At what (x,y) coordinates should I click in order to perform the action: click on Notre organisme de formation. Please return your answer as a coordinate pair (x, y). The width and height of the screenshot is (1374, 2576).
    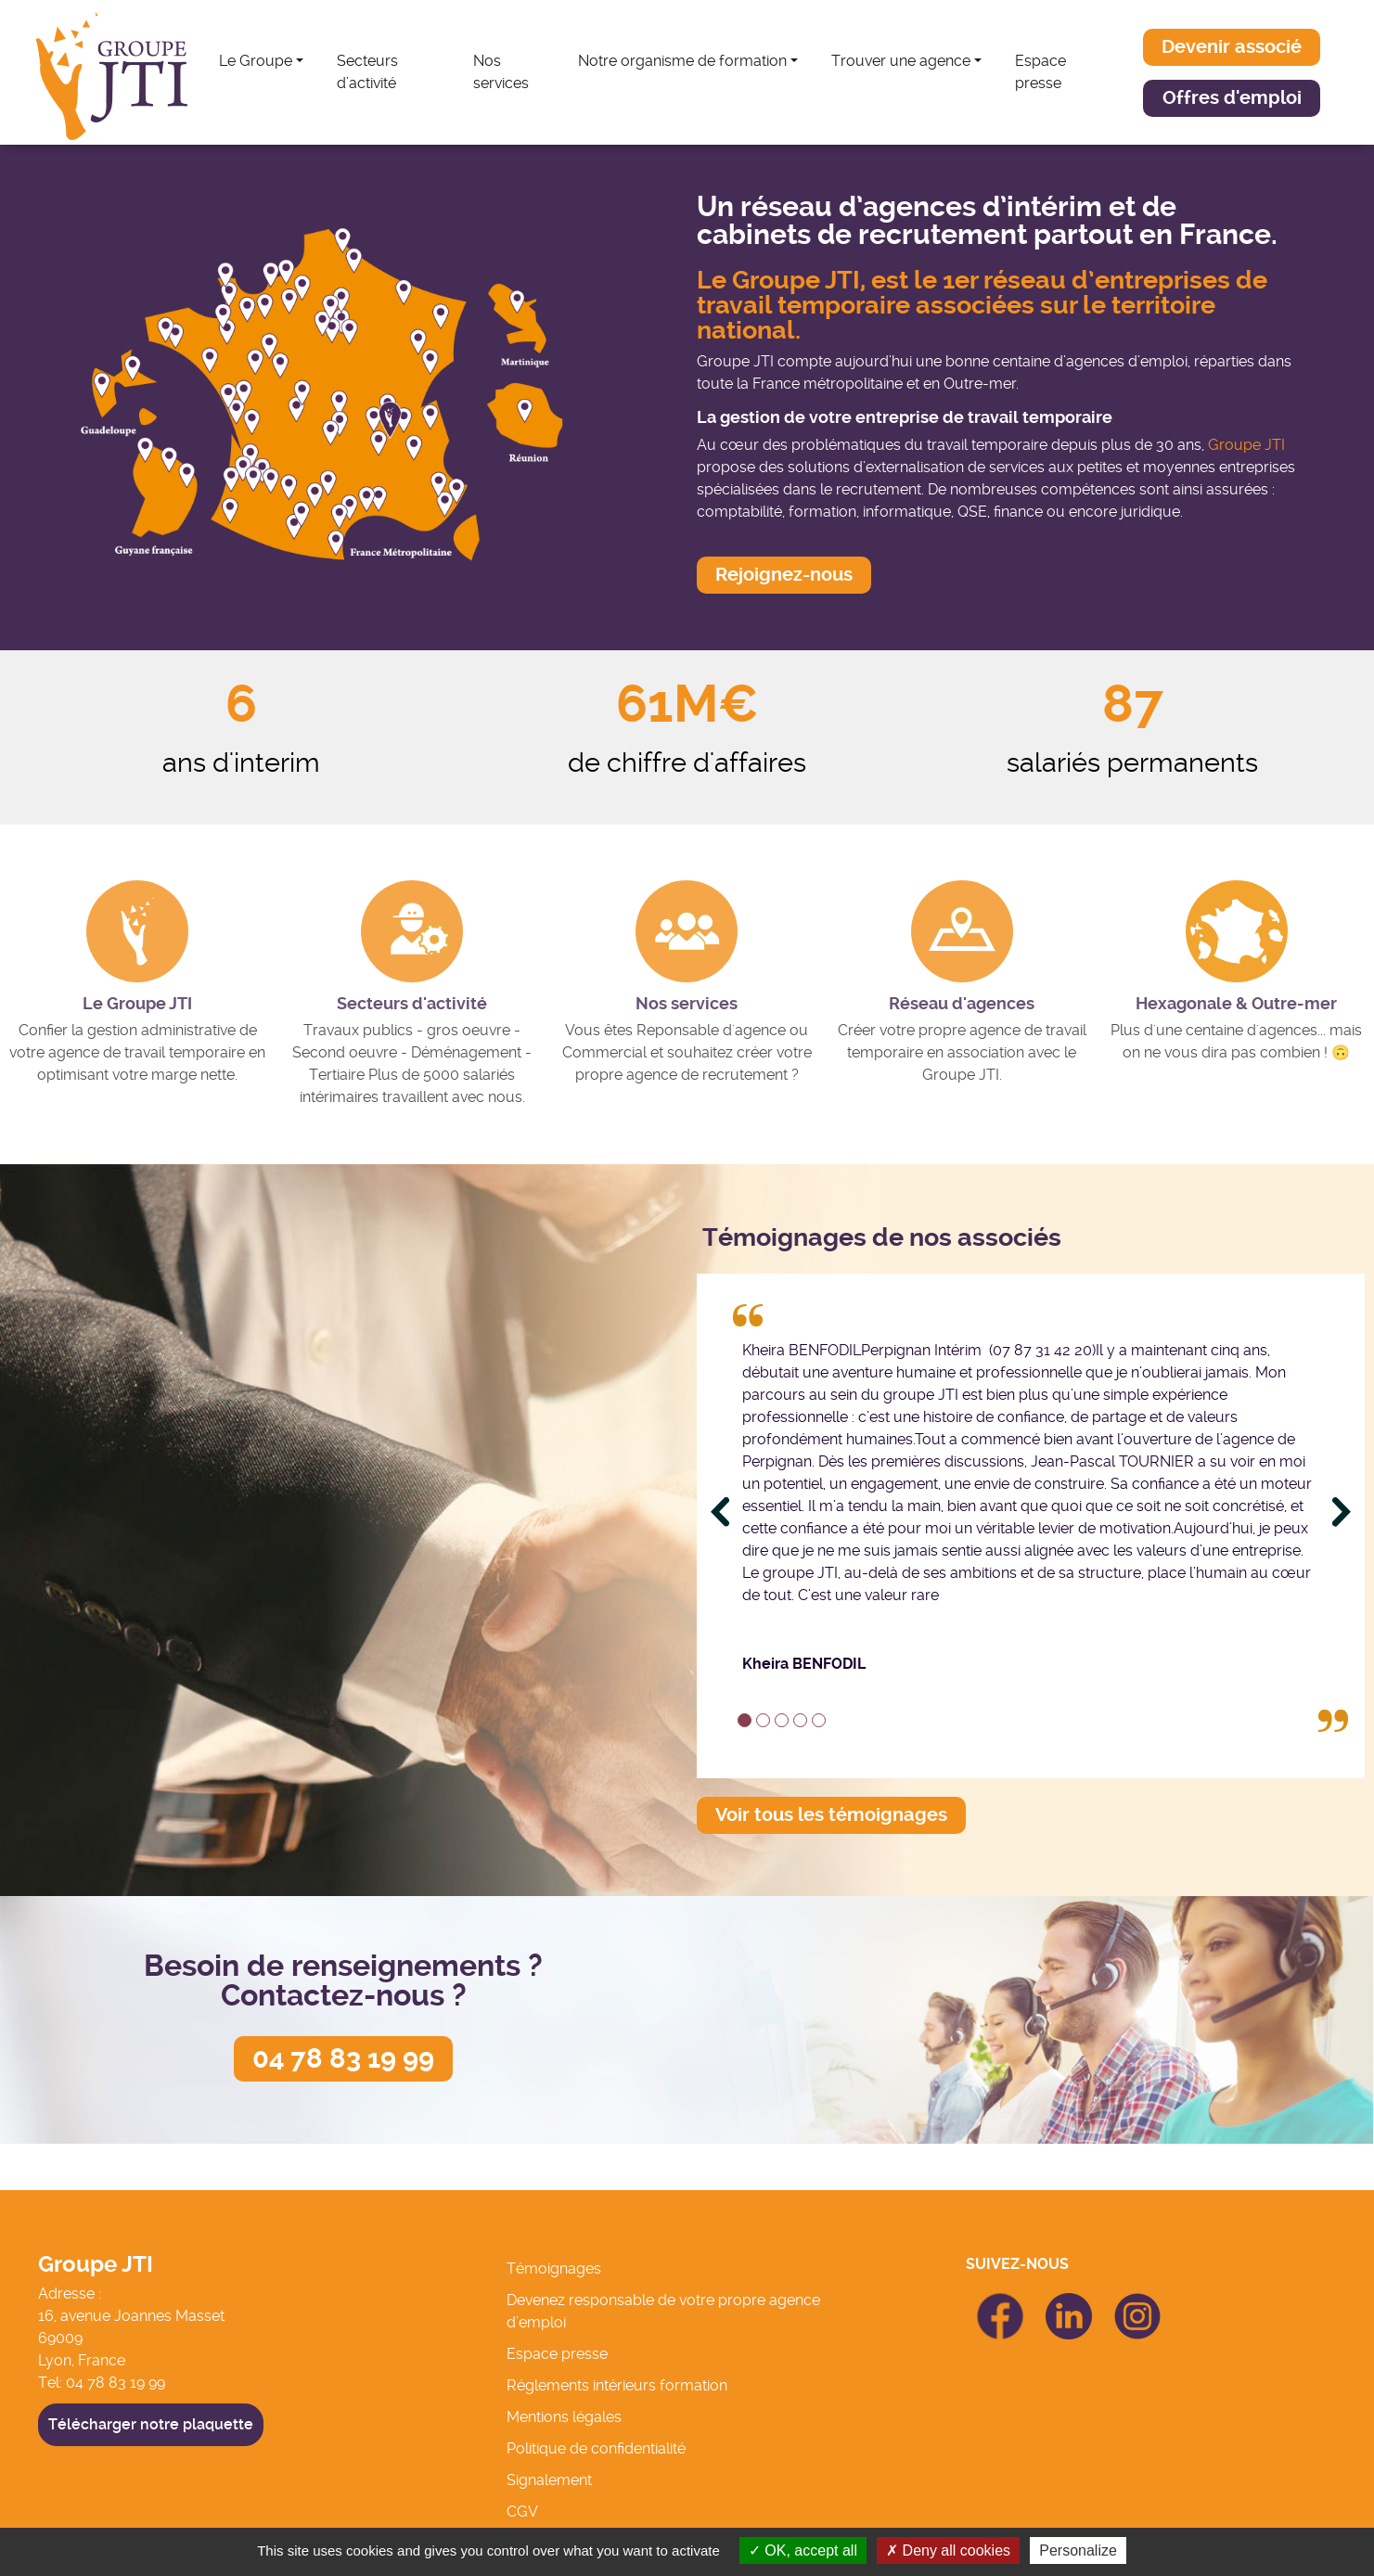
    Looking at the image, I should click on (682, 61).